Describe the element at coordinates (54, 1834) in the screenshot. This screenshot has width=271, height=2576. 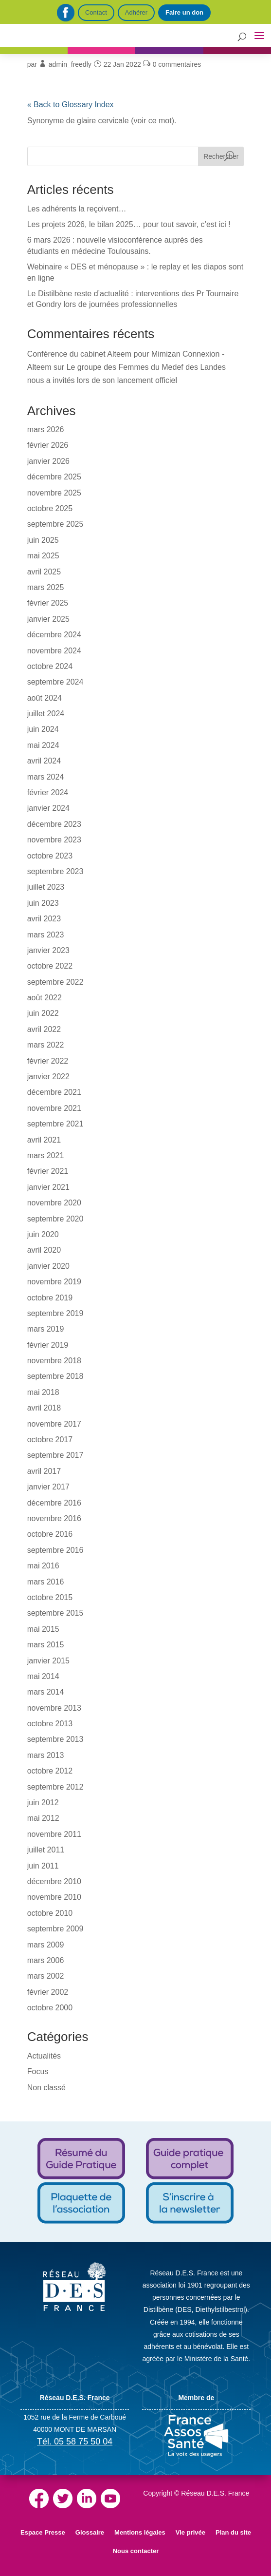
I see `novembre 2011` at that location.